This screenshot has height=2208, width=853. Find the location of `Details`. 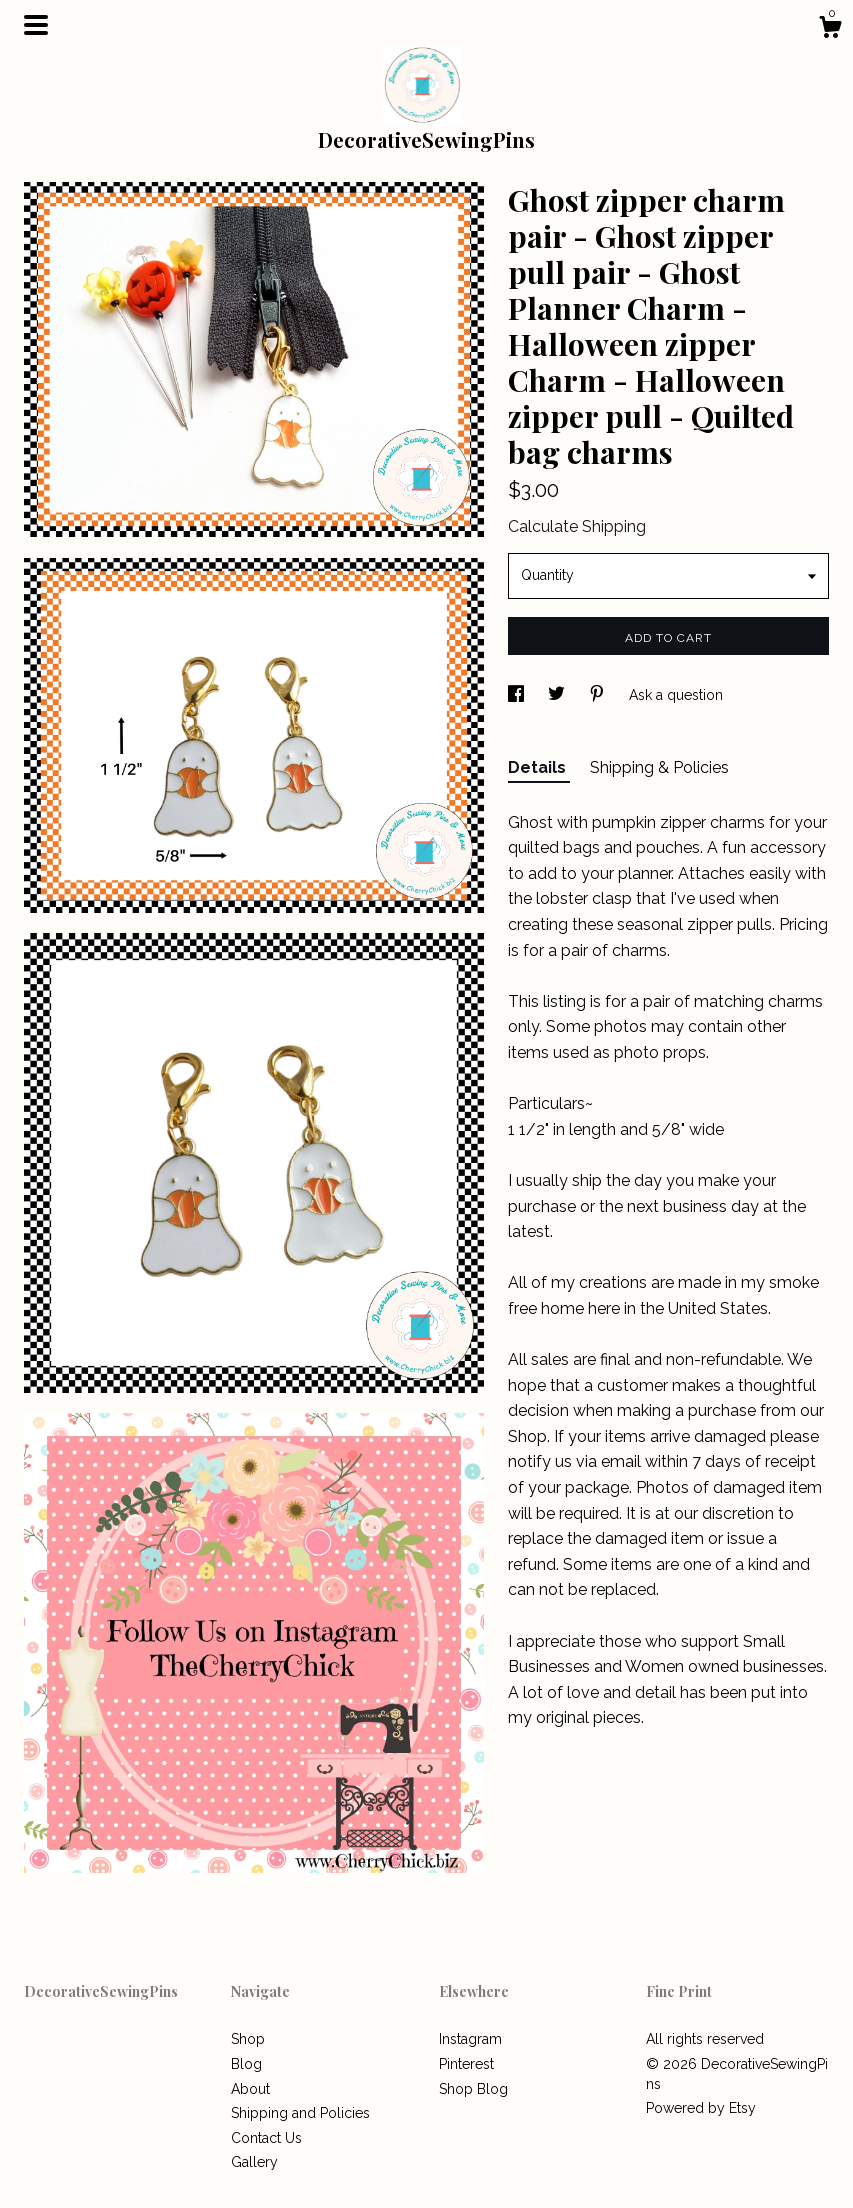

Details is located at coordinates (539, 767).